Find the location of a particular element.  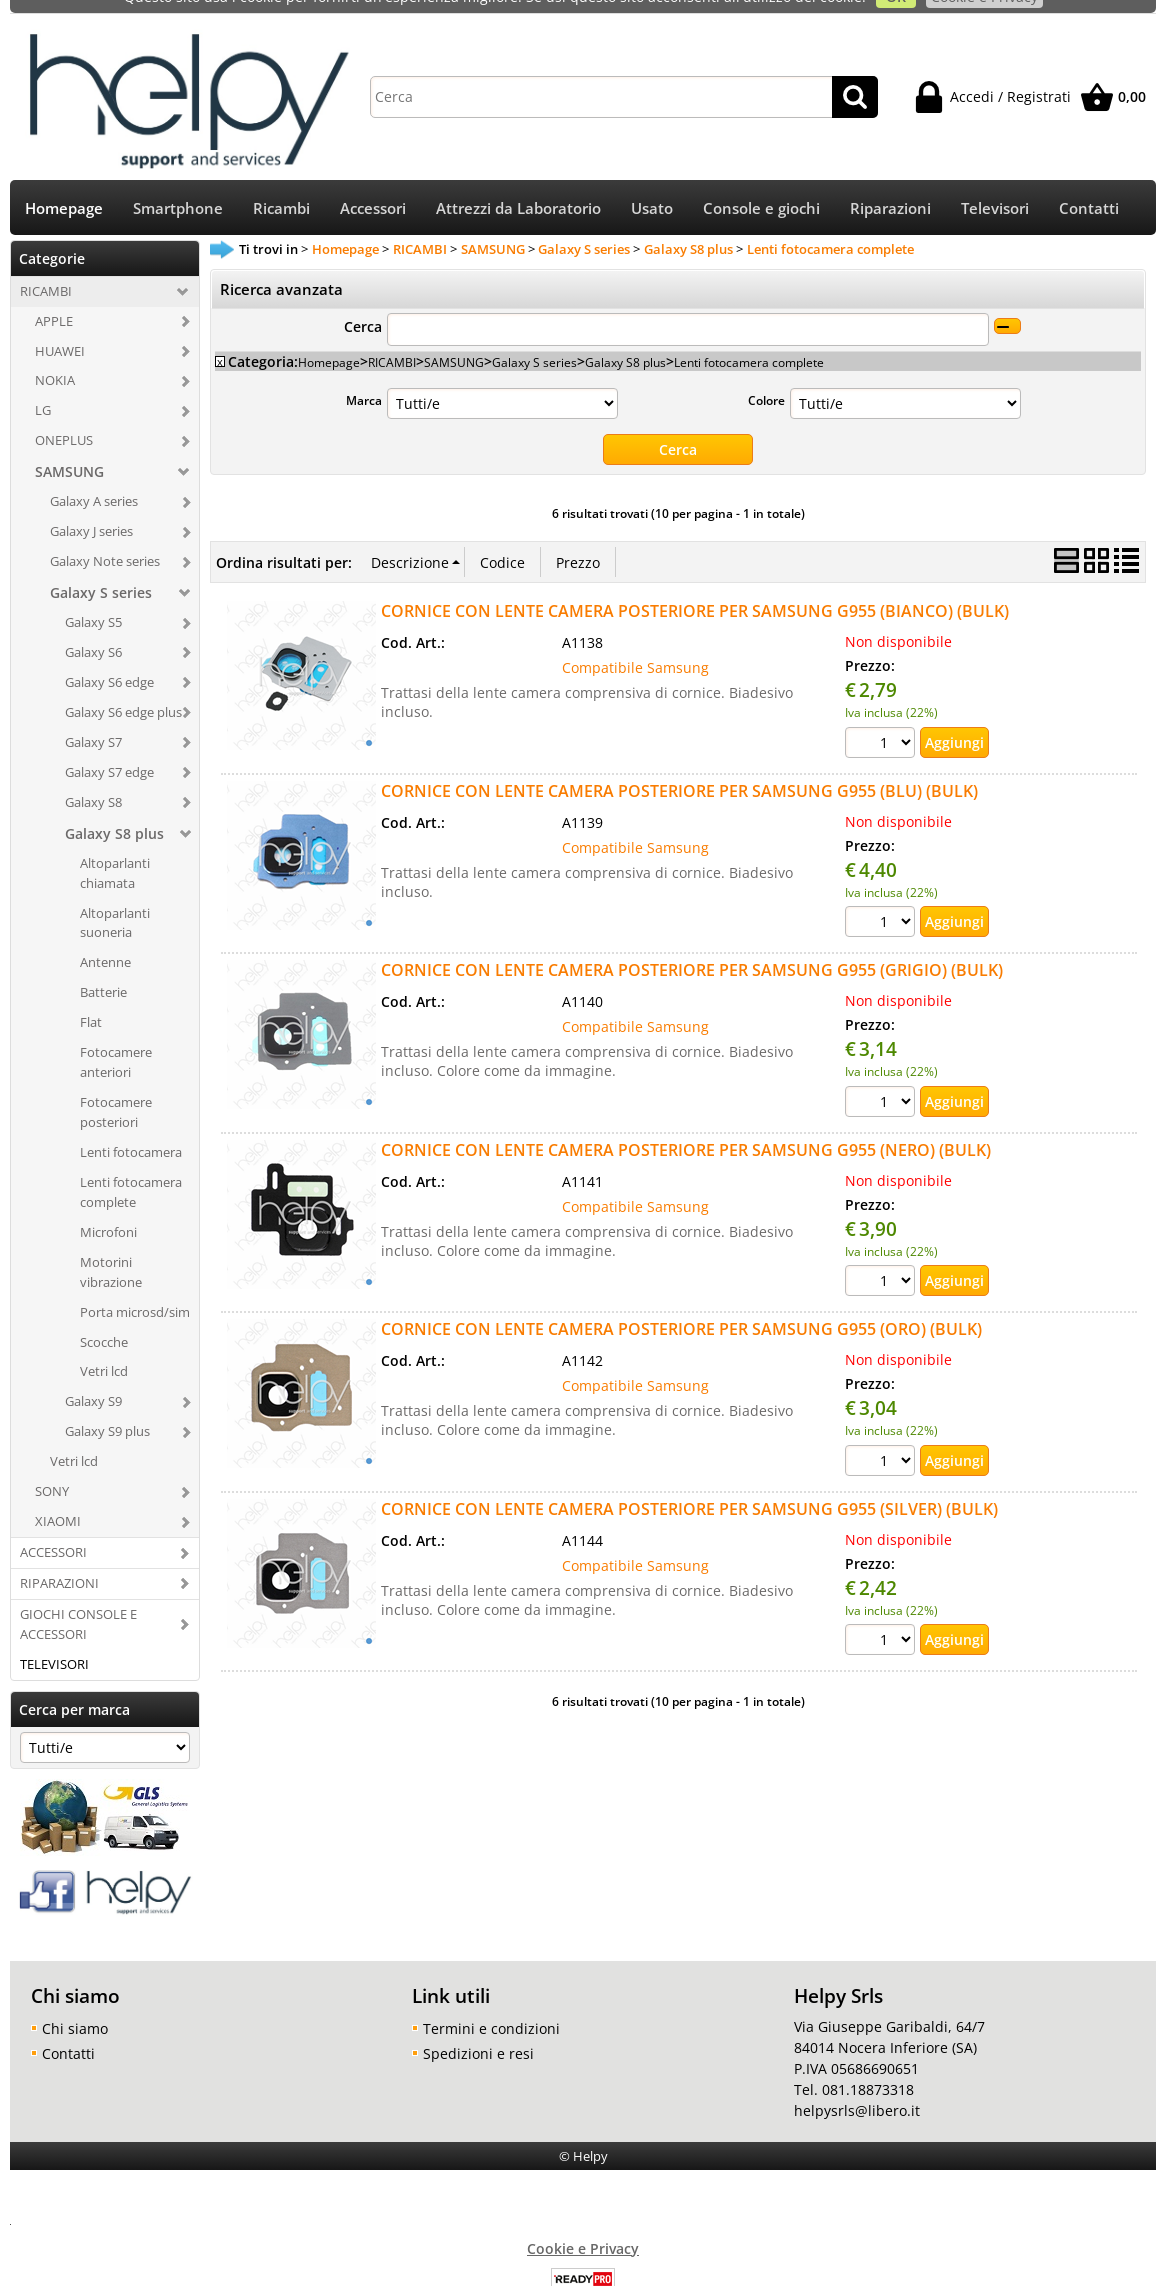

CORNICE CON LENTE CAMERA POSTERIORE PER SAMSUNG G955 (BIANCO) (BULK) is located at coordinates (695, 590).